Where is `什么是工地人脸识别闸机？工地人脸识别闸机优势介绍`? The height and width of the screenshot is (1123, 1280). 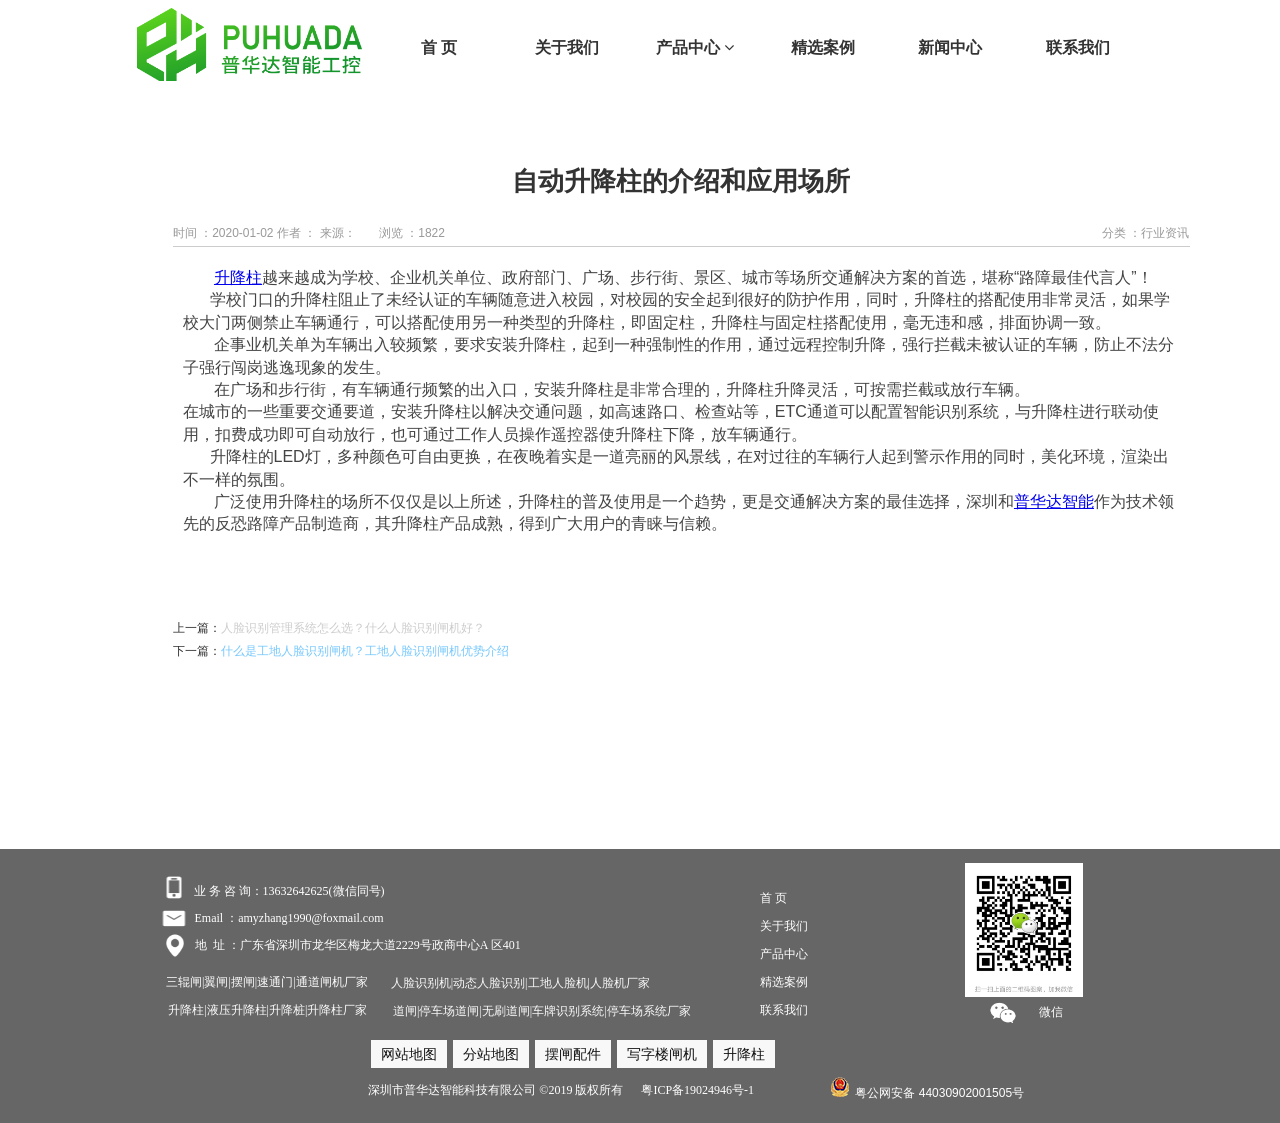 什么是工地人脸识别闸机？工地人脸识别闸机优势介绍 is located at coordinates (365, 651).